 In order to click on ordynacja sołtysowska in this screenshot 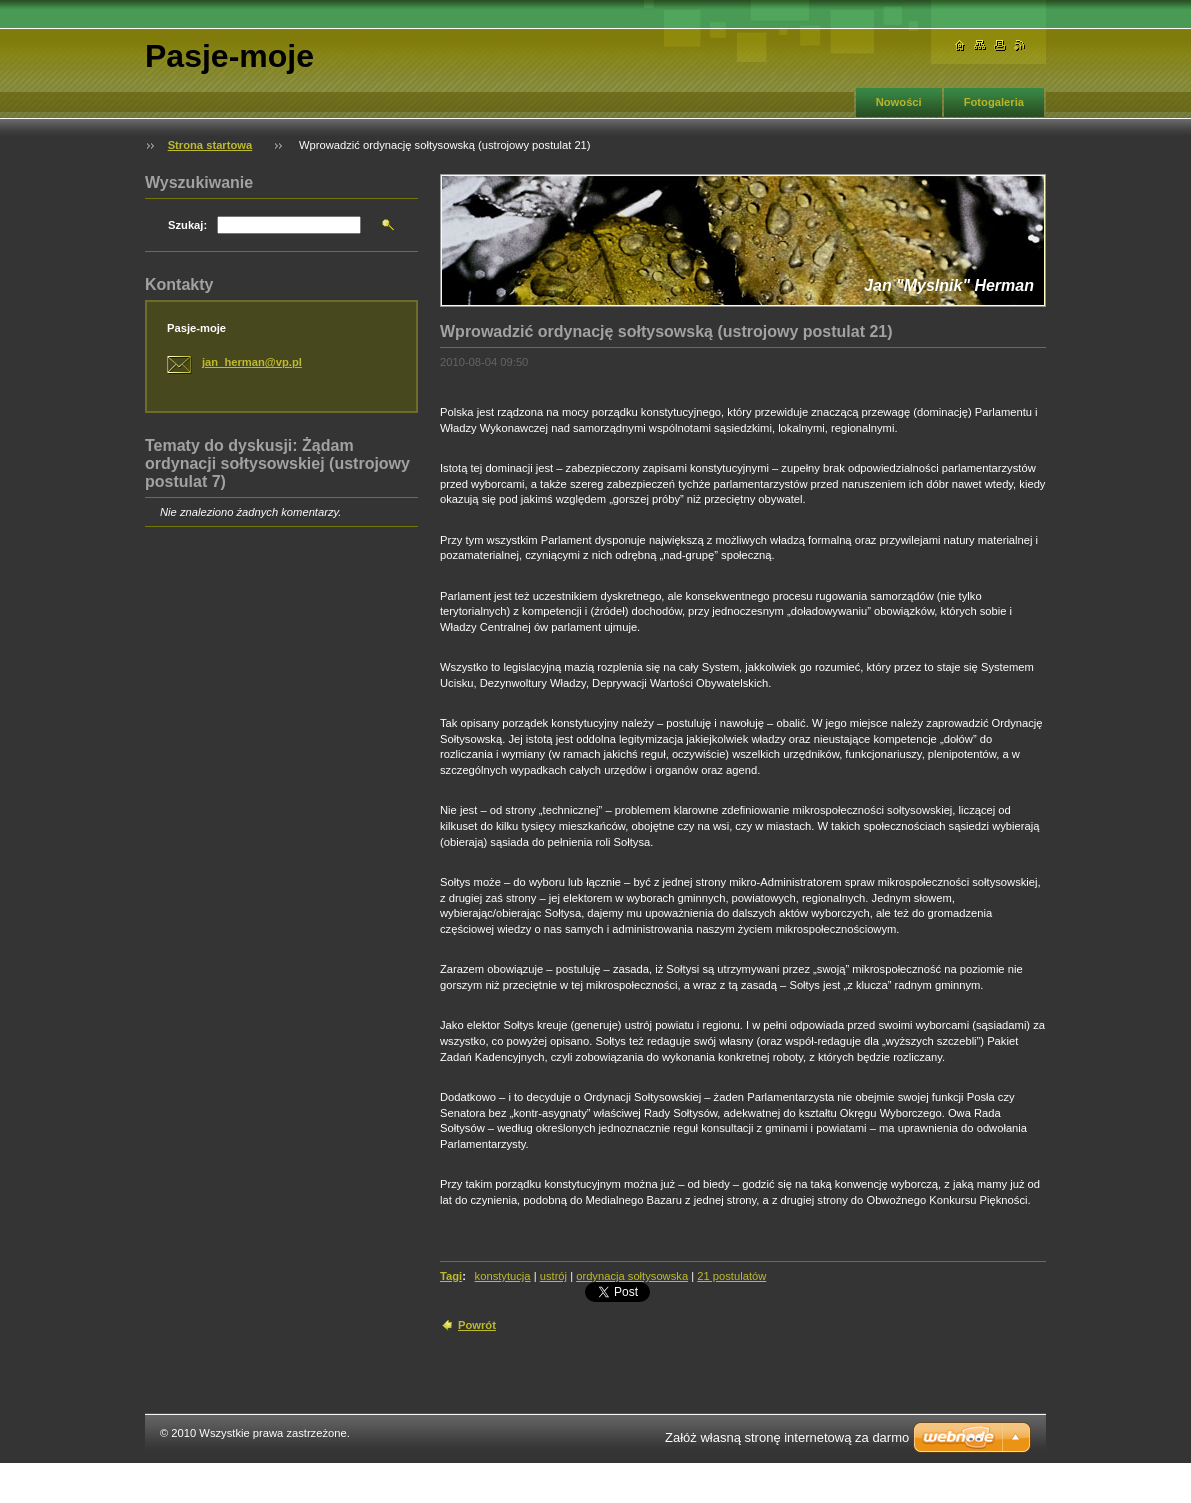, I will do `click(632, 1276)`.